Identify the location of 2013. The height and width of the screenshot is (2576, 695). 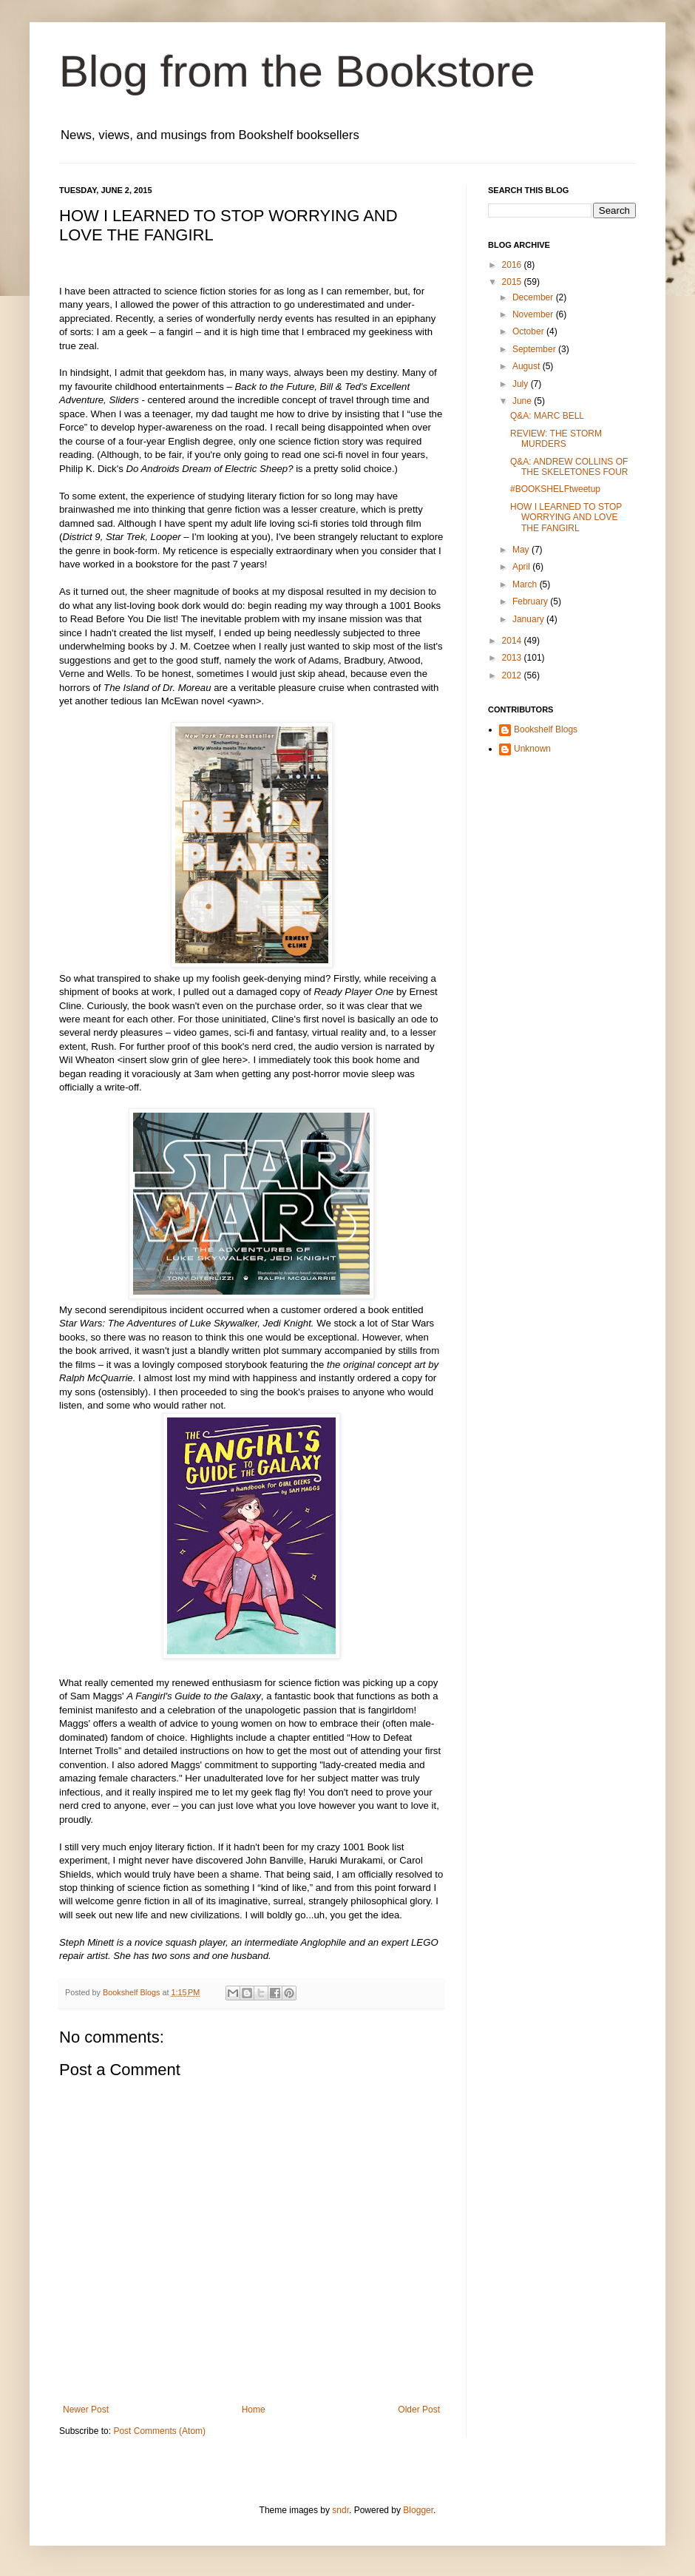
(513, 658).